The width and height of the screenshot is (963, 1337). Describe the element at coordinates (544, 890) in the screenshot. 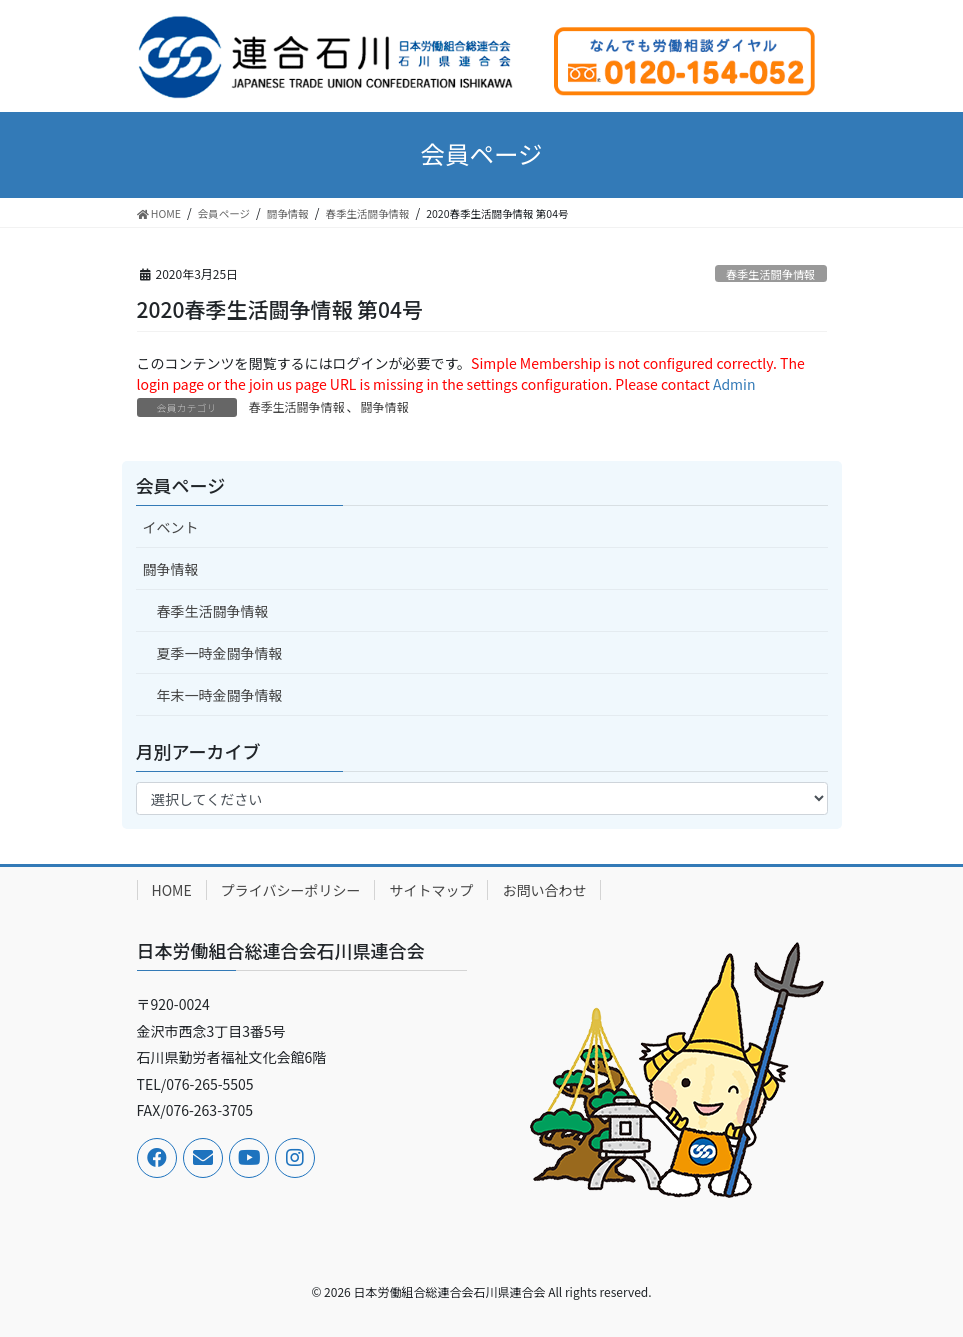

I see `お問い合わせ` at that location.